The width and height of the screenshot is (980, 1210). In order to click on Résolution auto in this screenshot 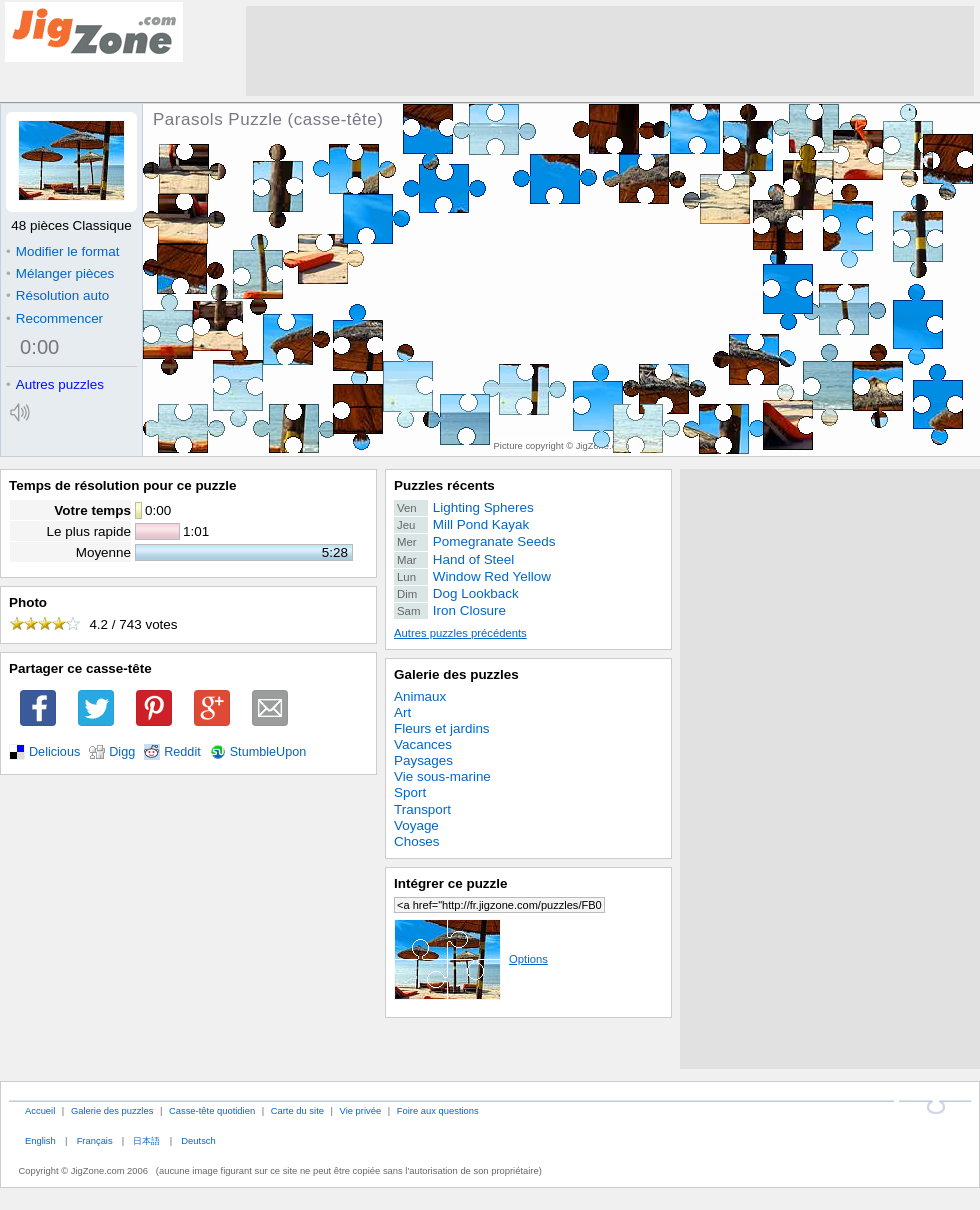, I will do `click(57, 295)`.